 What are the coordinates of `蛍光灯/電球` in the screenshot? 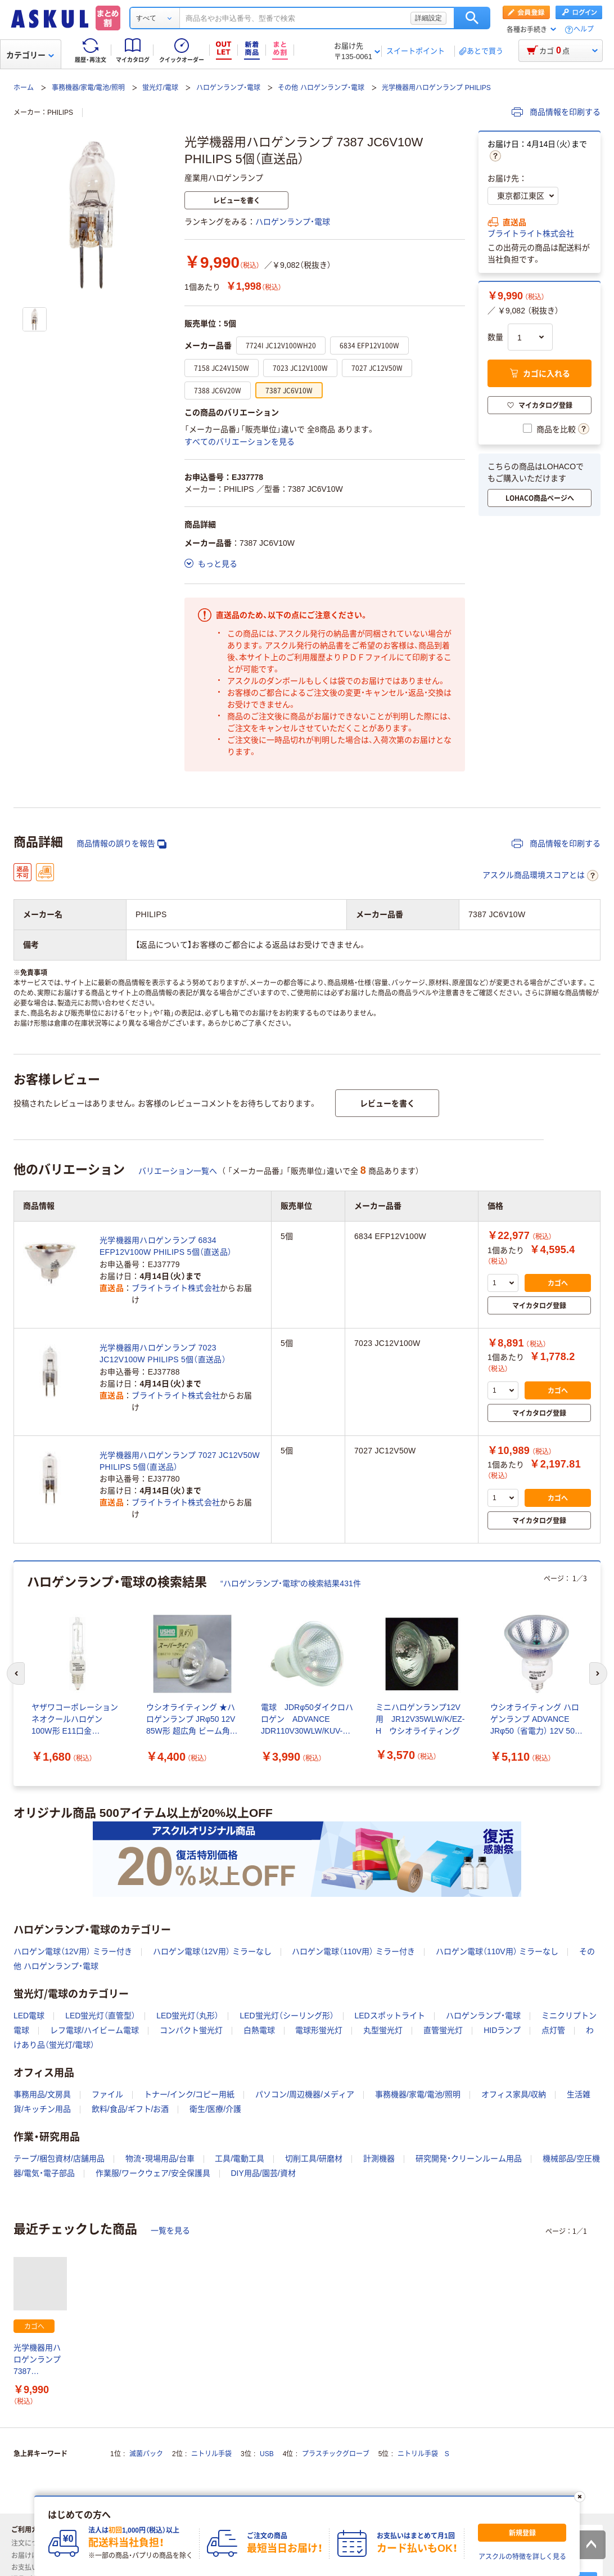 It's located at (160, 88).